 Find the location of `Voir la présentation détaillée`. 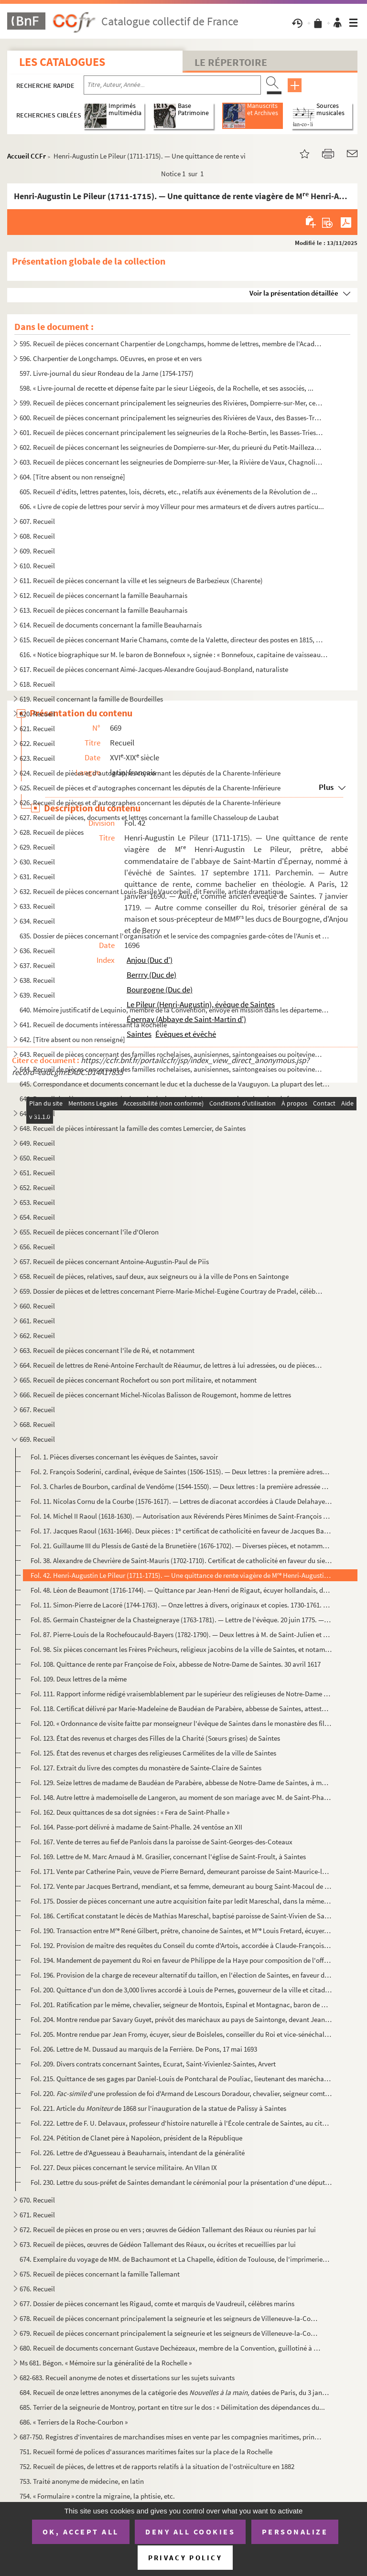

Voir la présentation détaillée is located at coordinates (293, 293).